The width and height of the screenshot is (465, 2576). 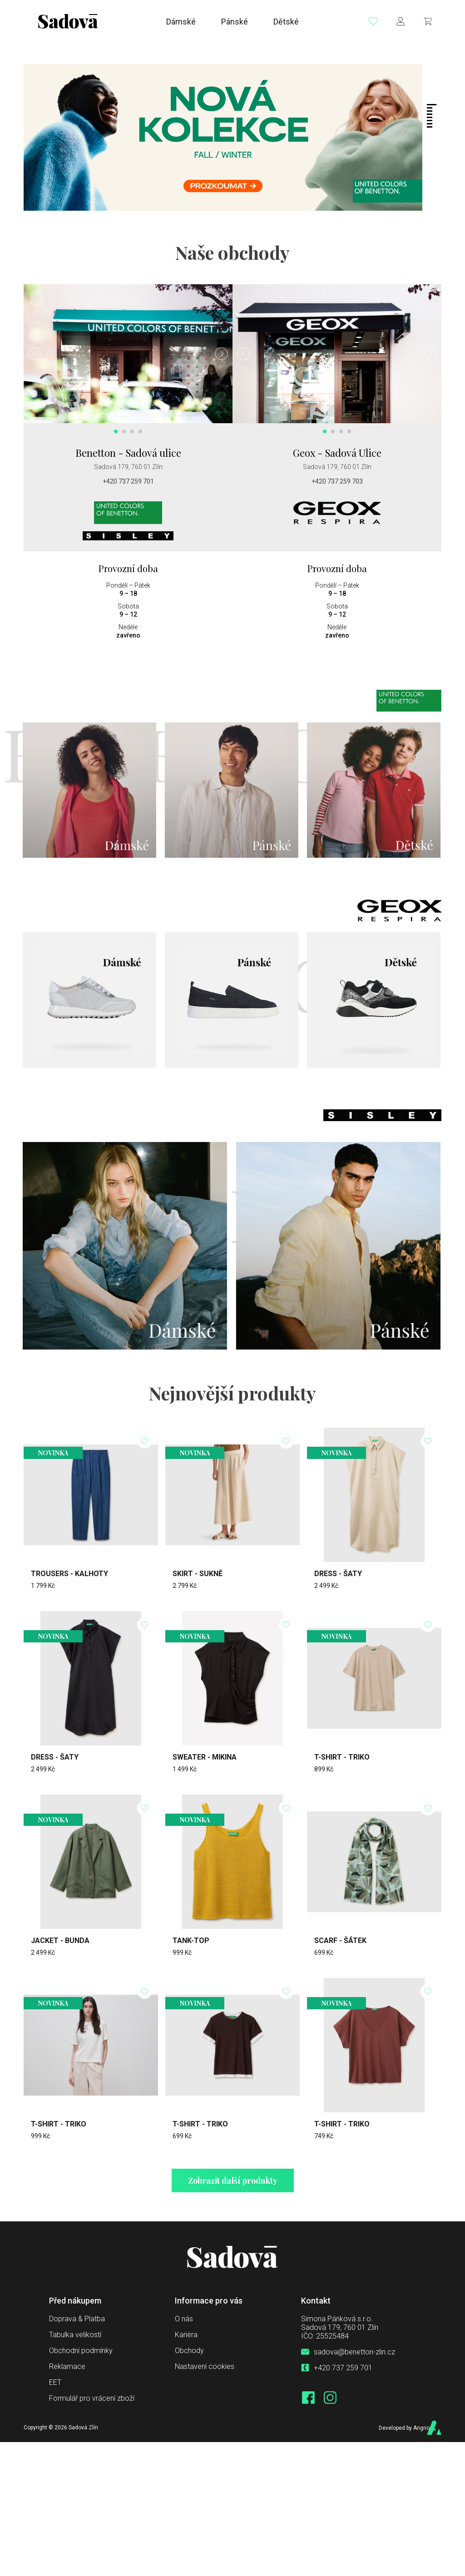 What do you see at coordinates (181, 23) in the screenshot?
I see `Dámské` at bounding box center [181, 23].